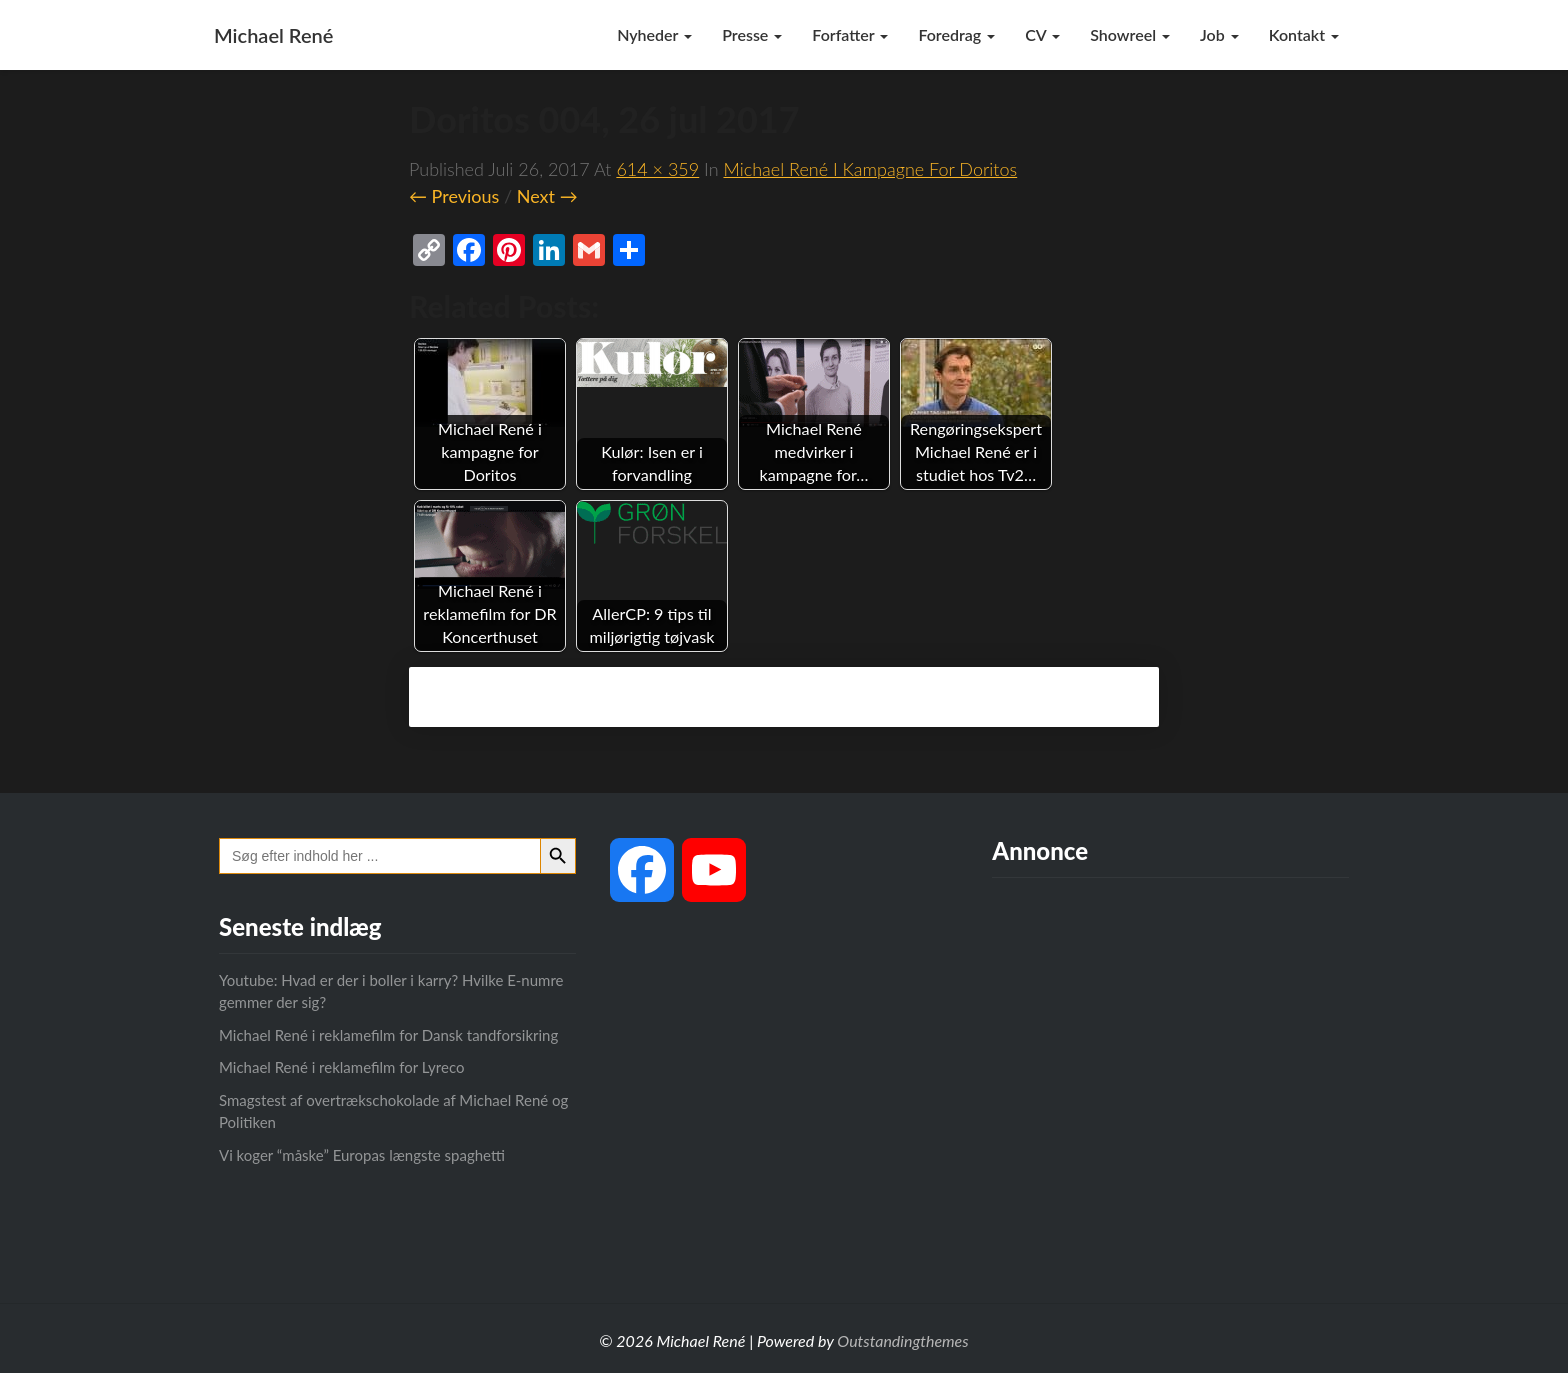 The image size is (1568, 1373). Describe the element at coordinates (1219, 34) in the screenshot. I see `Job` at that location.